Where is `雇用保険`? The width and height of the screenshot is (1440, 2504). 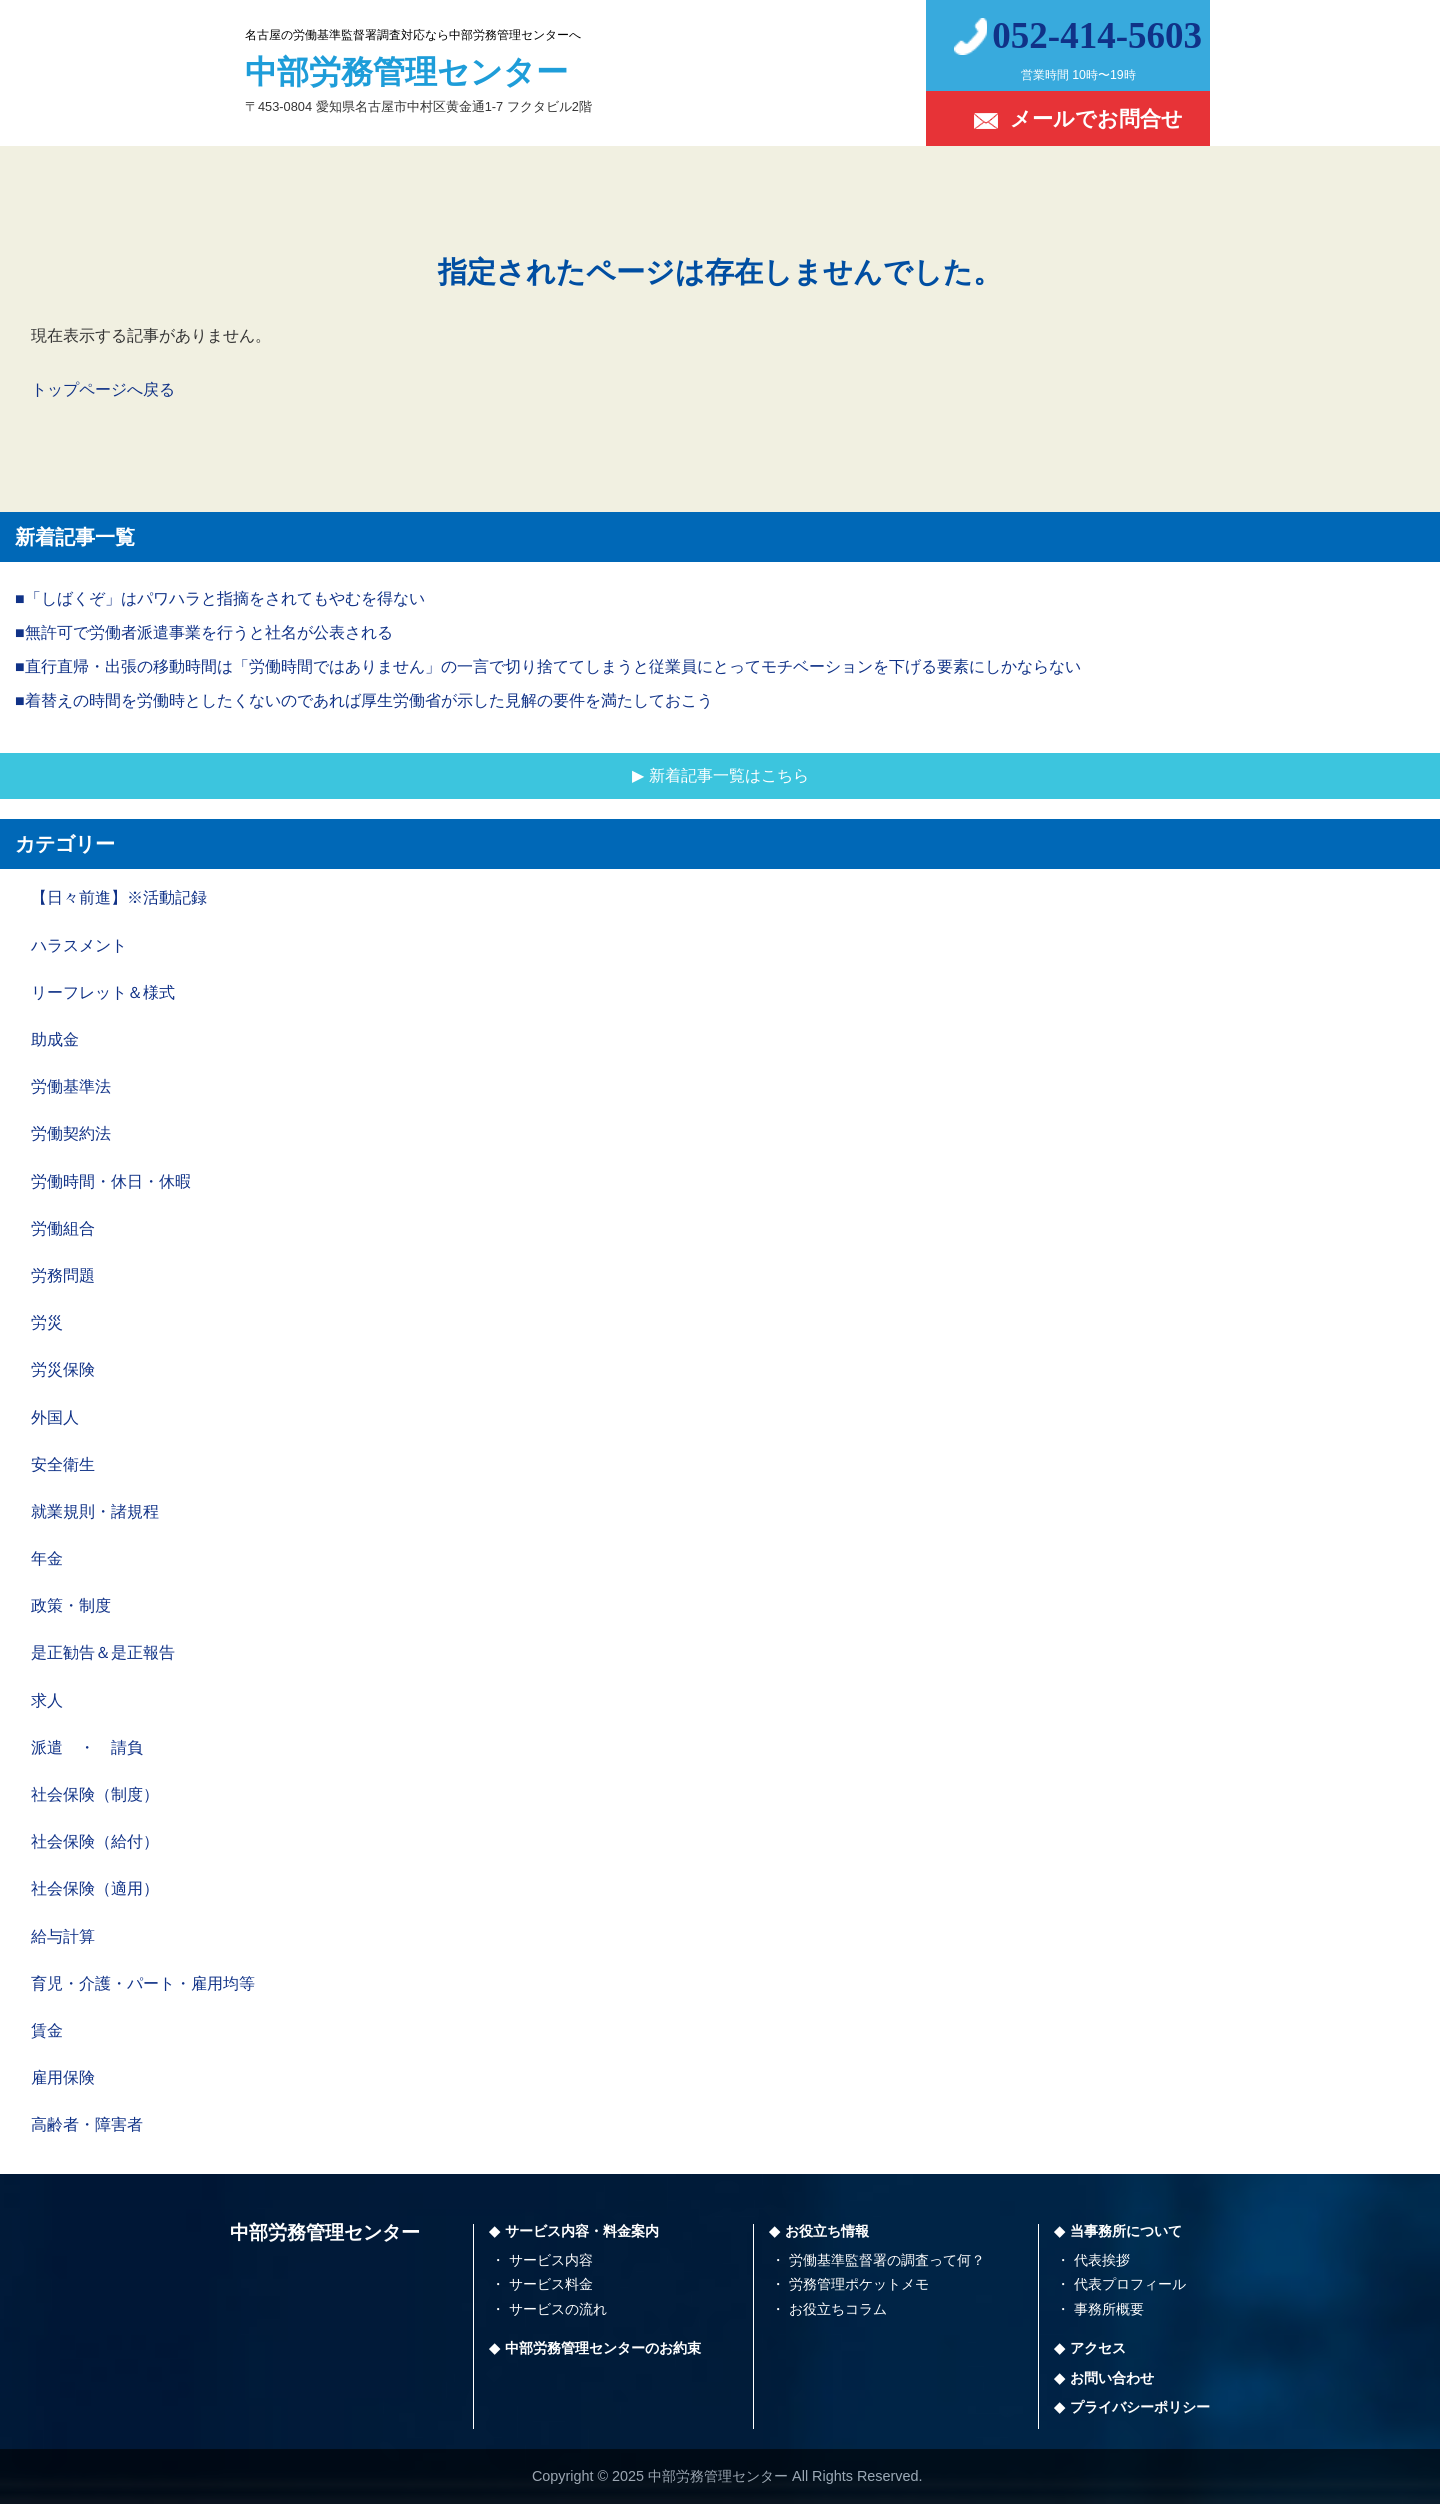 雇用保険 is located at coordinates (63, 2077).